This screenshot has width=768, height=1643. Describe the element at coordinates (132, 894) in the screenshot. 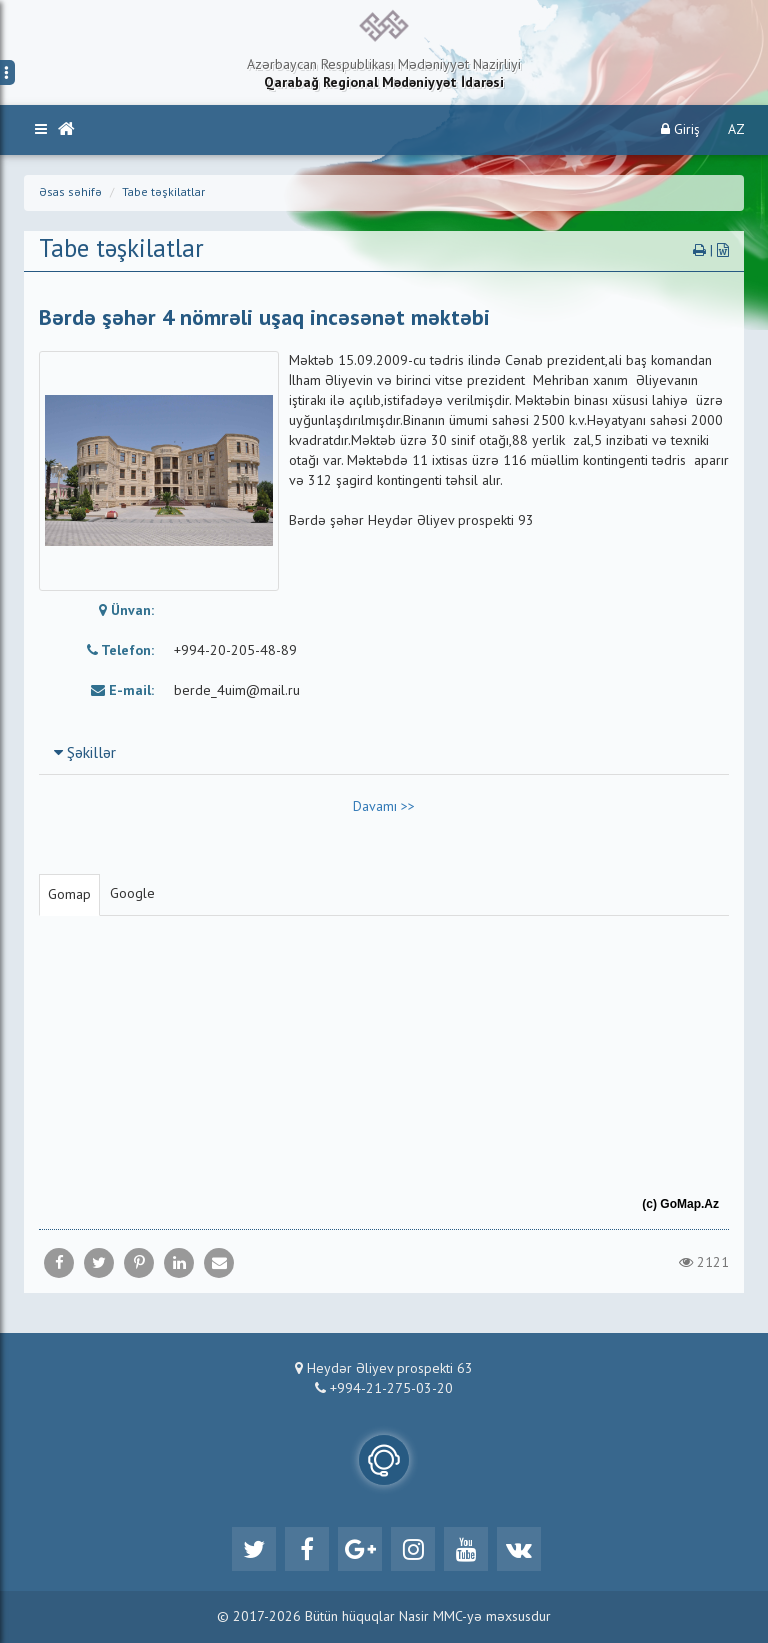

I see `Google [tab]` at that location.